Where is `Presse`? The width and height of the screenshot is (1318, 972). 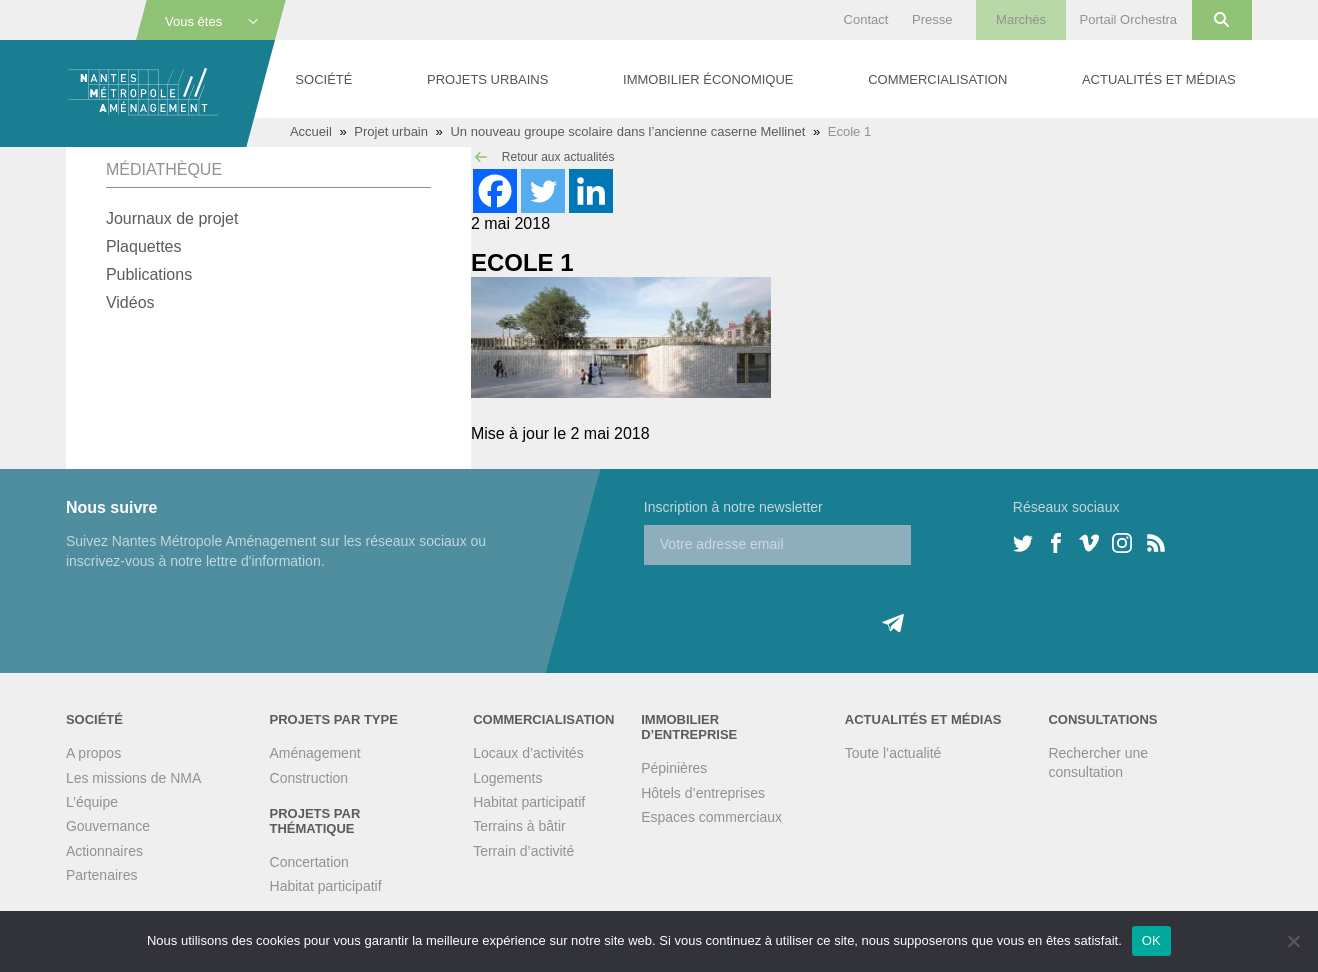 Presse is located at coordinates (932, 19).